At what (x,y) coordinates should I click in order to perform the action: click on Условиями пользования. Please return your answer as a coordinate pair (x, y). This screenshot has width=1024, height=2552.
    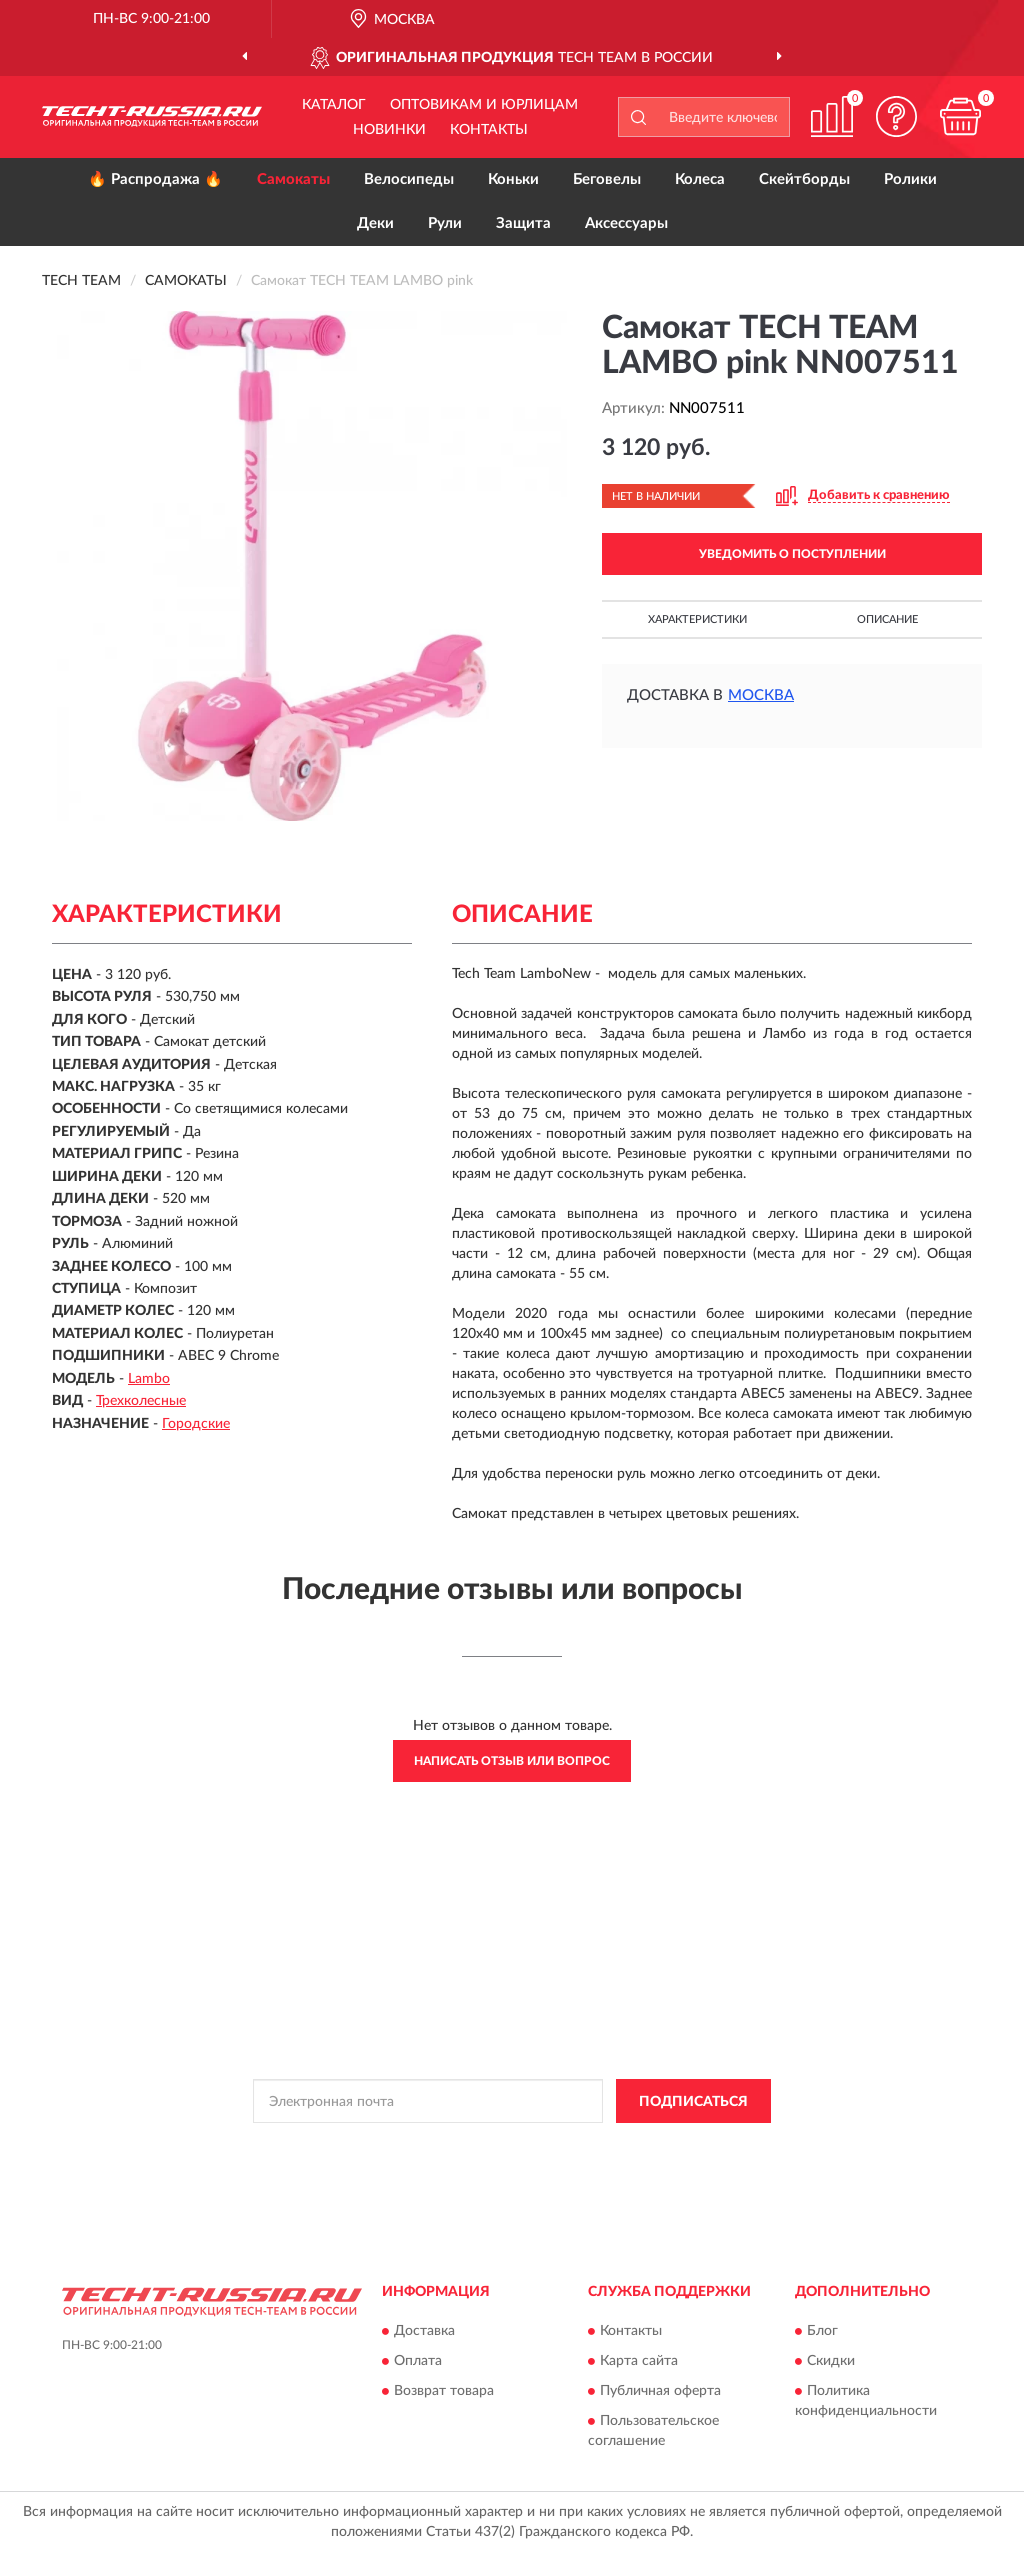
    Looking at the image, I should click on (670, 2146).